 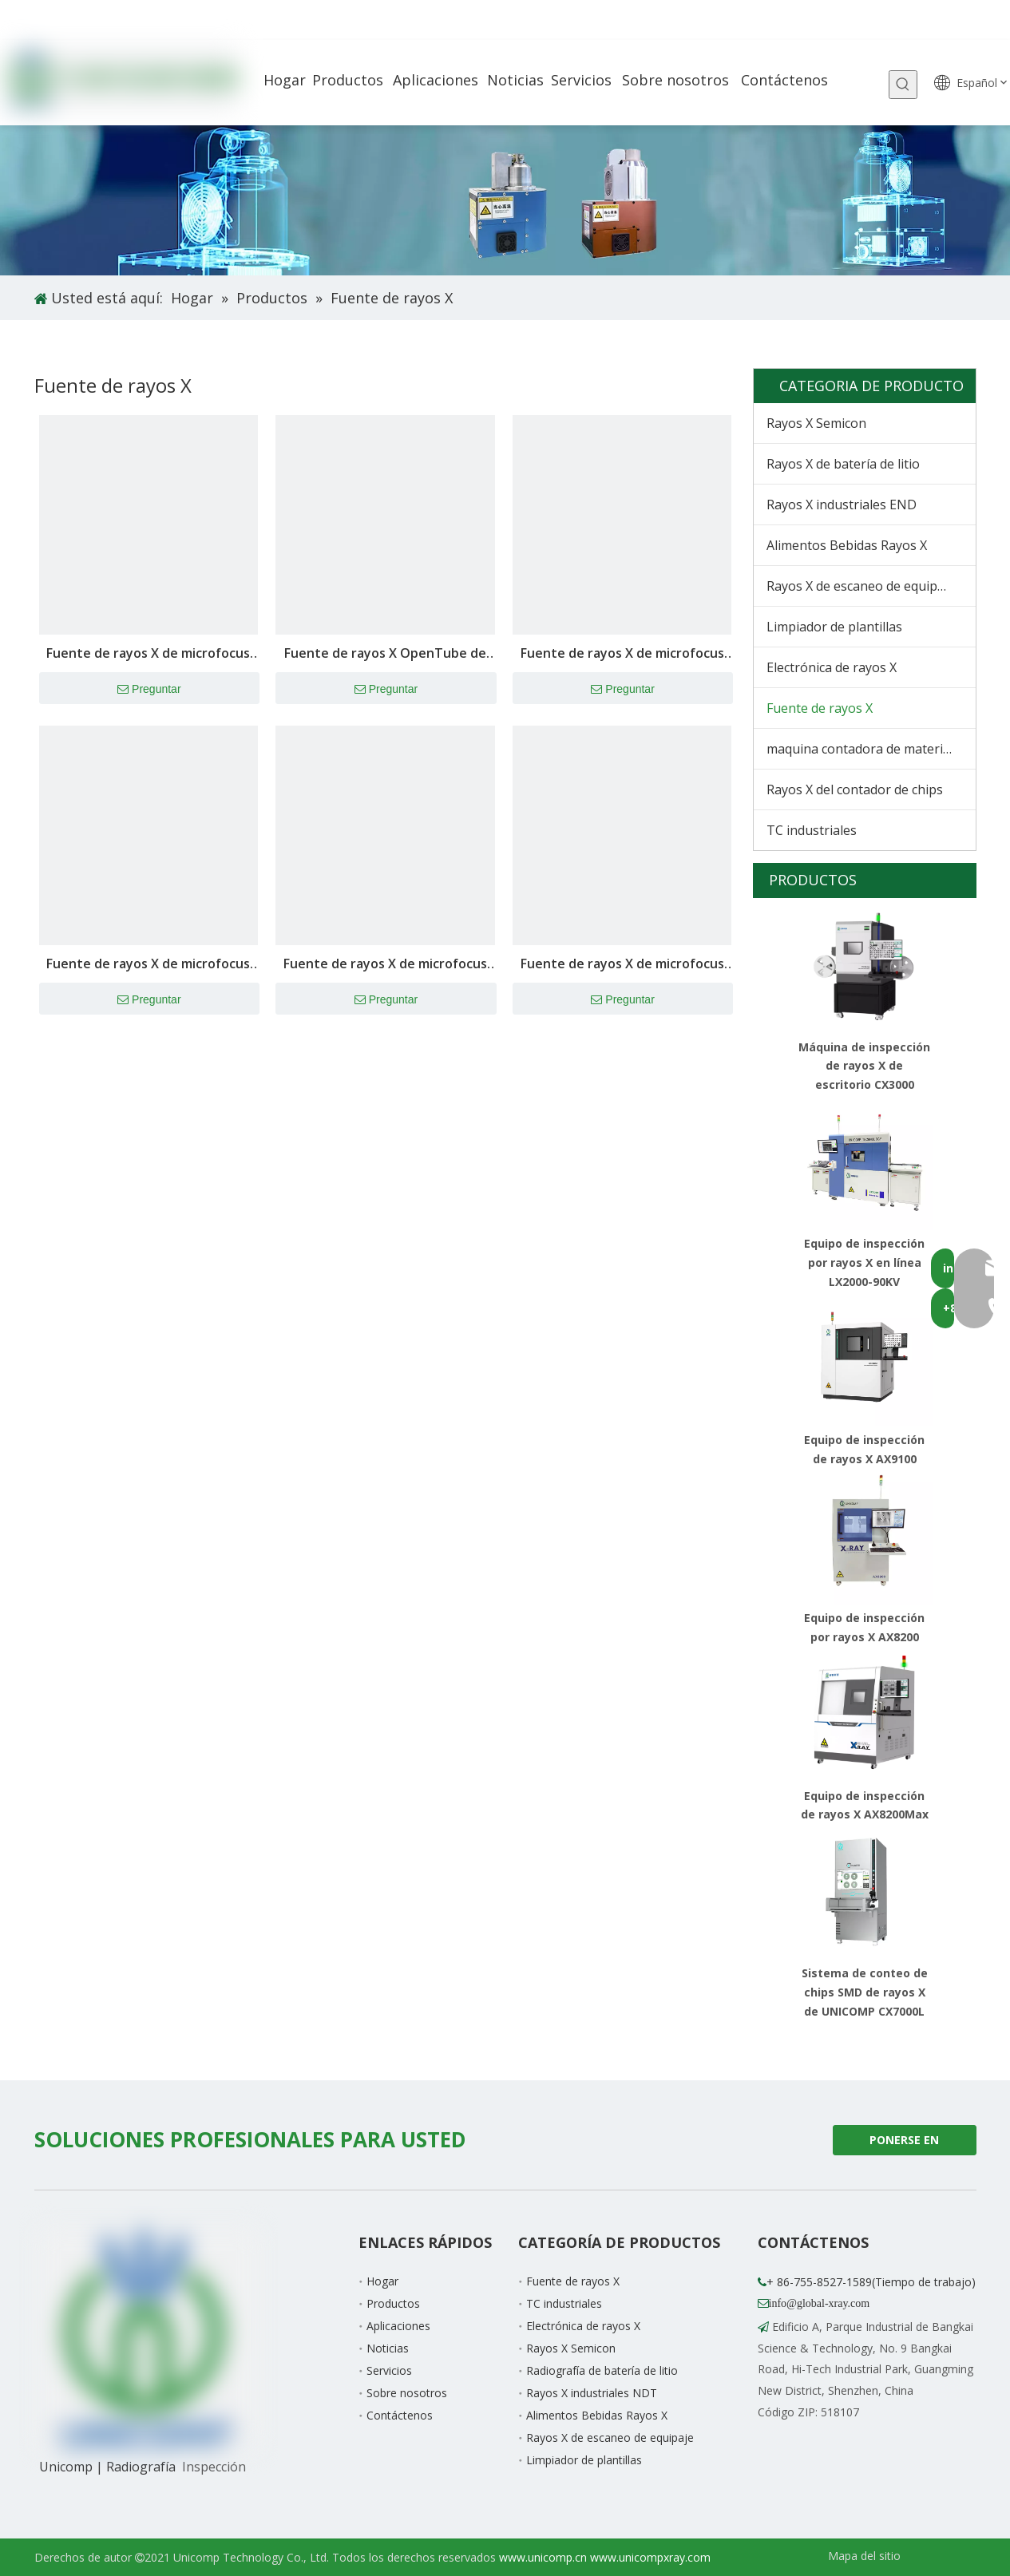 What do you see at coordinates (866, 749) in the screenshot?
I see `maquina contadora de materiales` at bounding box center [866, 749].